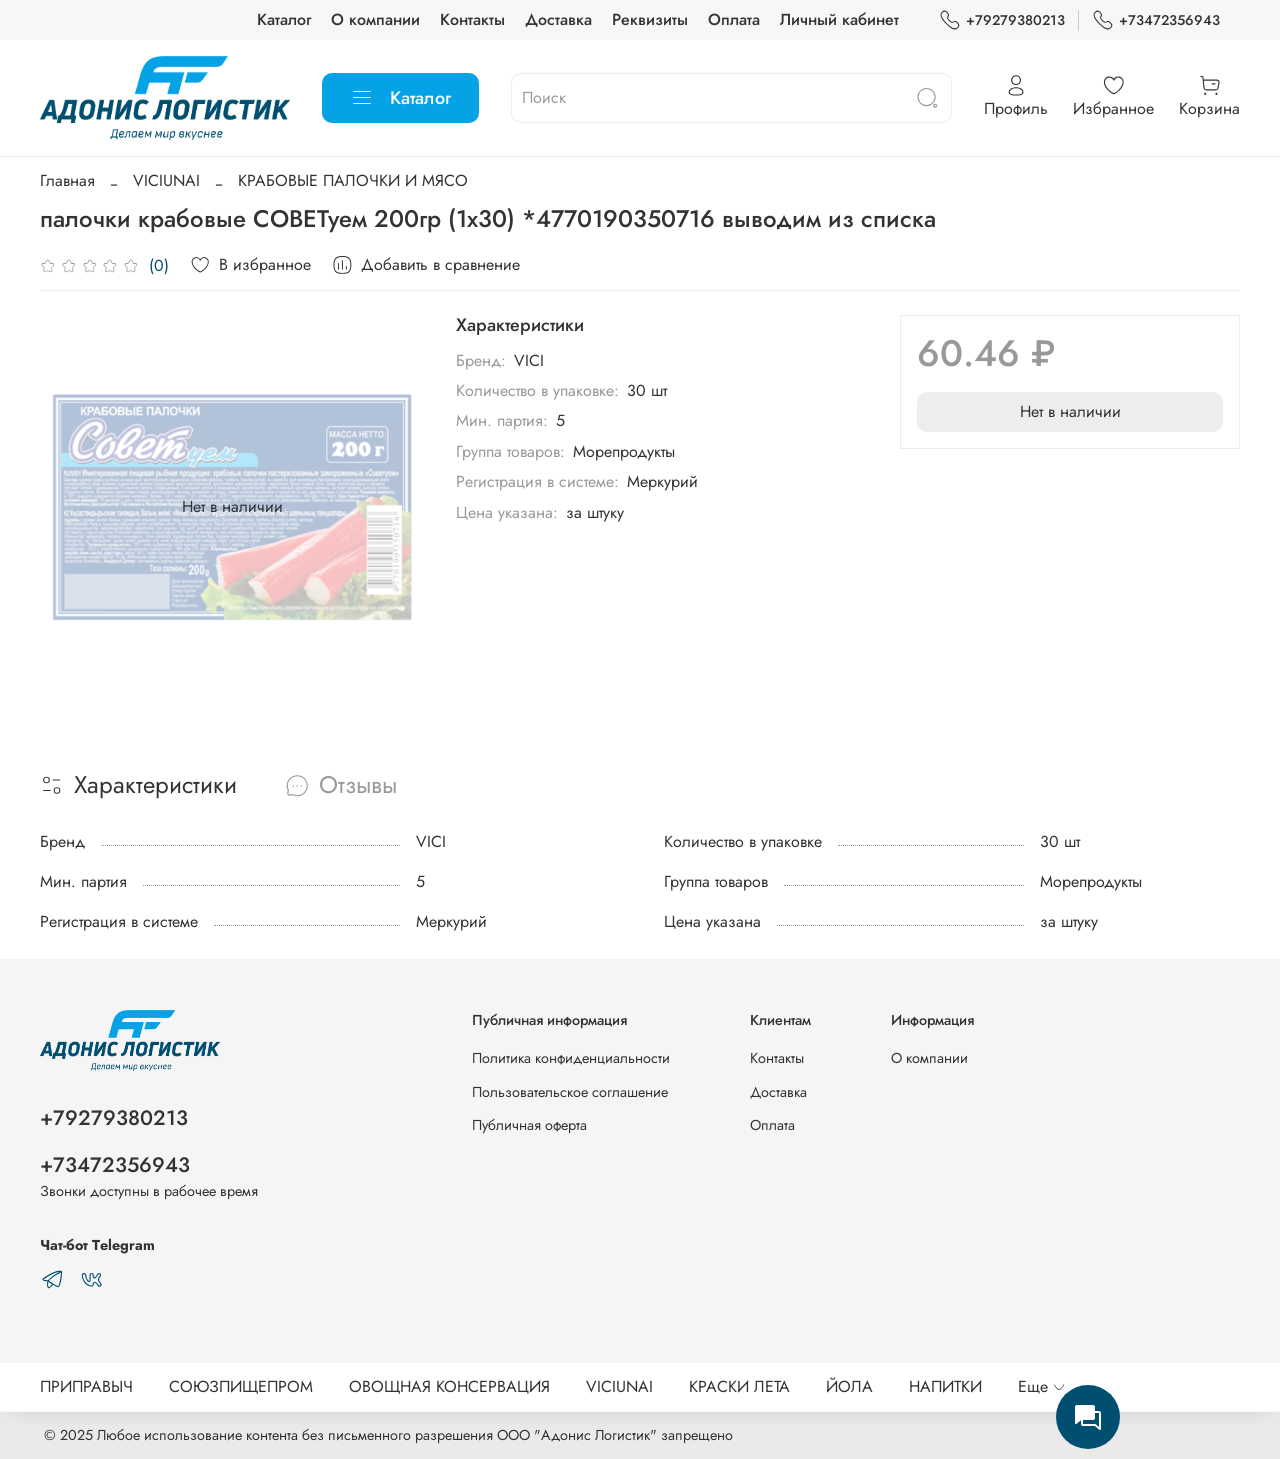  What do you see at coordinates (375, 19) in the screenshot?
I see `О компании` at bounding box center [375, 19].